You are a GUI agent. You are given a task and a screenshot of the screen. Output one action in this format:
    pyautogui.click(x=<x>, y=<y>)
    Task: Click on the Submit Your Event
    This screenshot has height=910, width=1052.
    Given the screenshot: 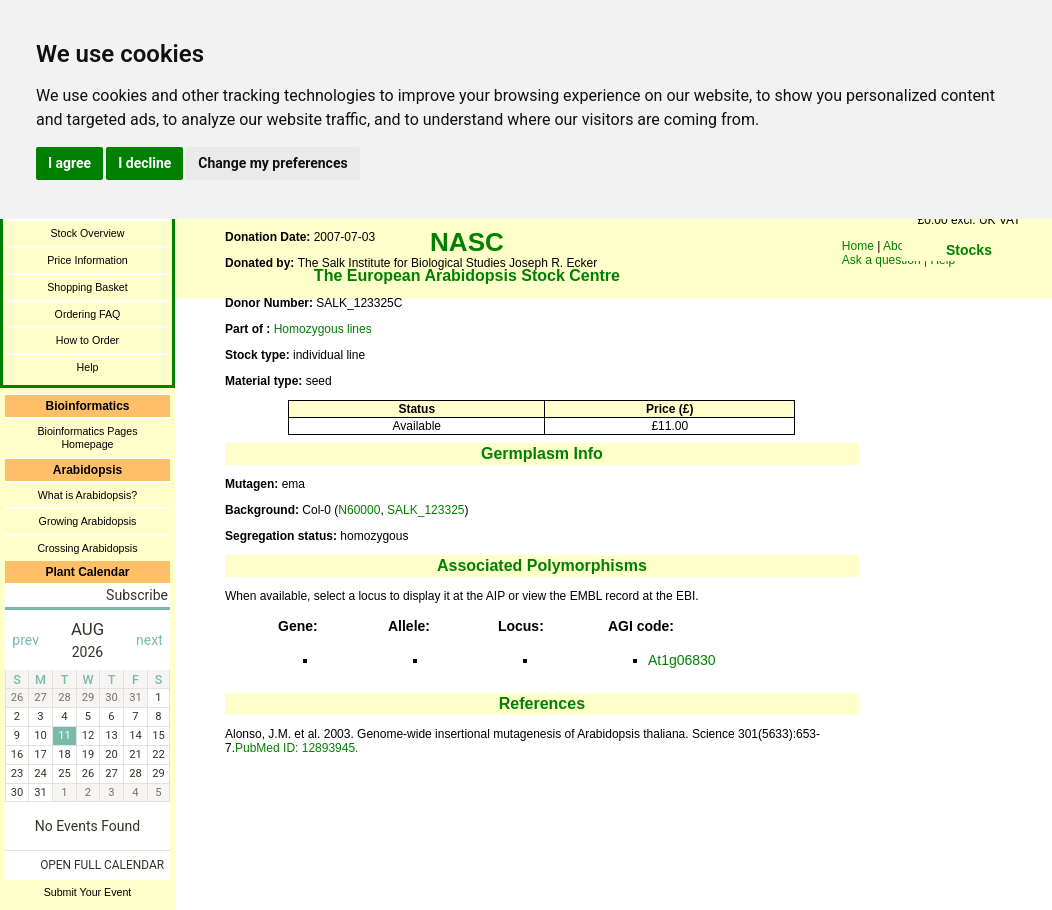 What is the action you would take?
    pyautogui.click(x=88, y=892)
    